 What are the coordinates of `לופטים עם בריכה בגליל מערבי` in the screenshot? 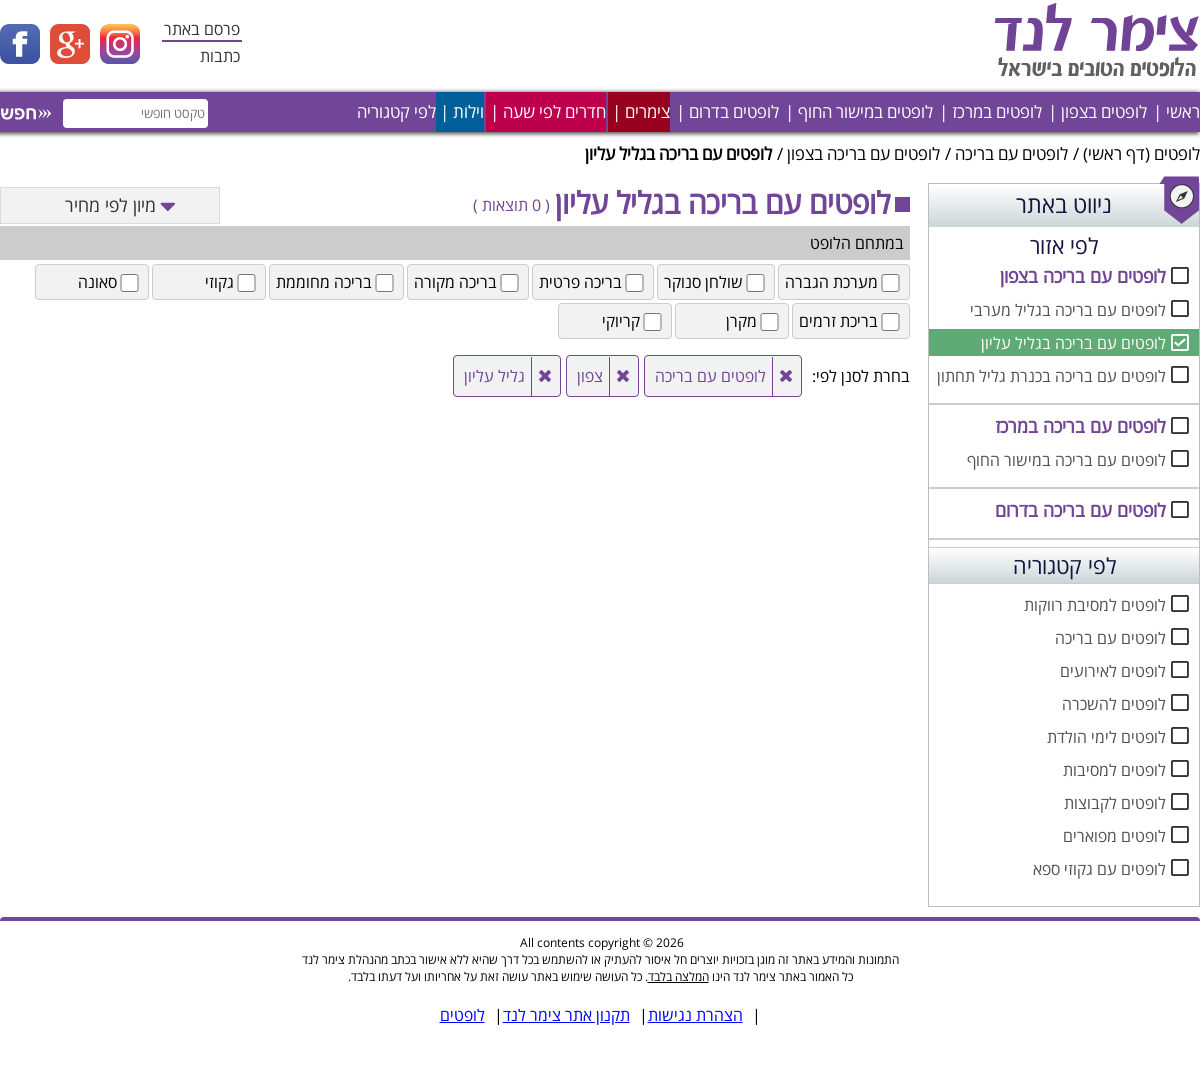 It's located at (1068, 310).